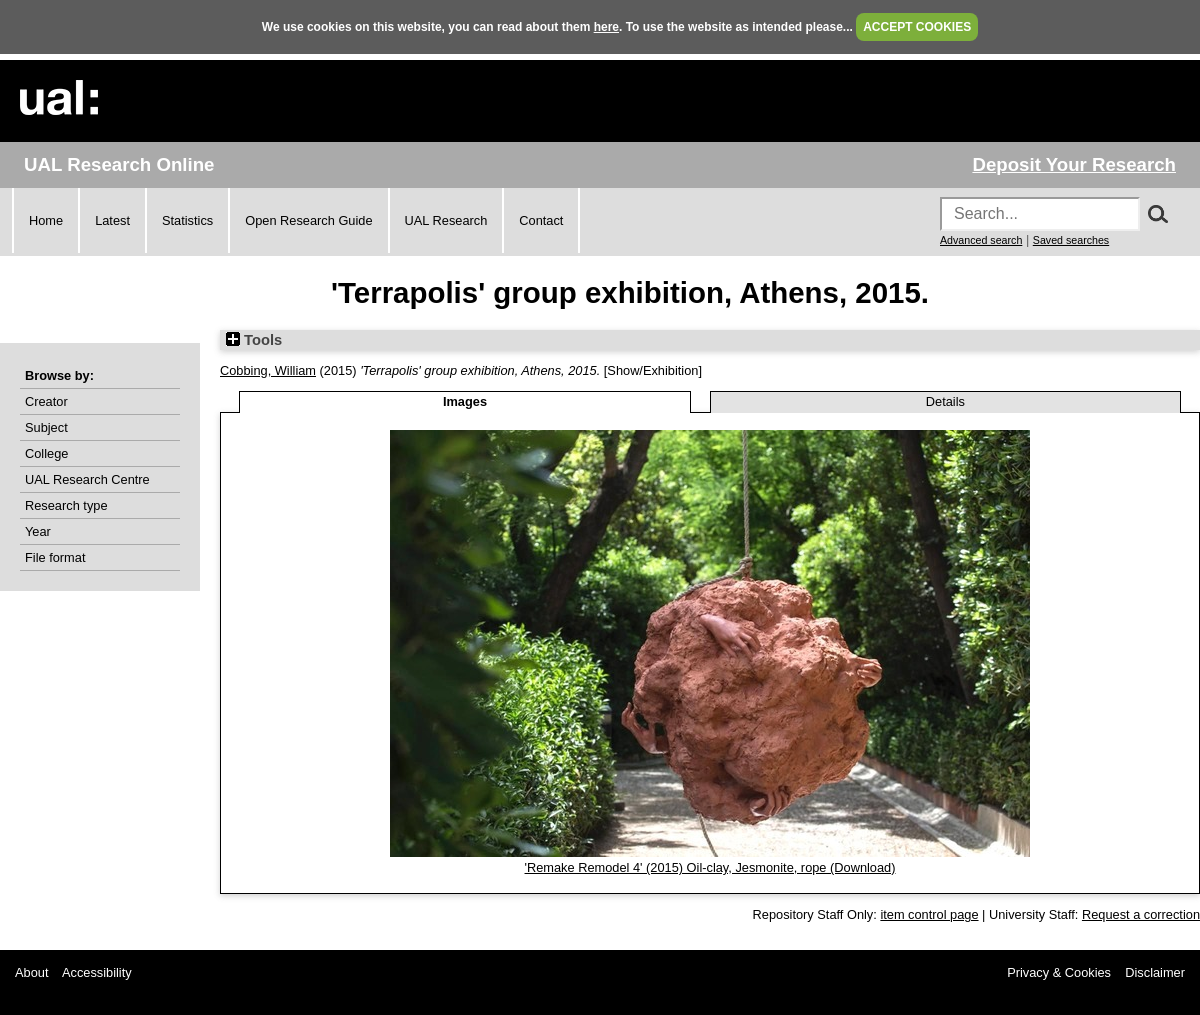 This screenshot has height=1015, width=1200. What do you see at coordinates (710, 867) in the screenshot?
I see `'Remake Remodel 4' (2015) Oil-clay, Jesmonite, rope (Download)` at bounding box center [710, 867].